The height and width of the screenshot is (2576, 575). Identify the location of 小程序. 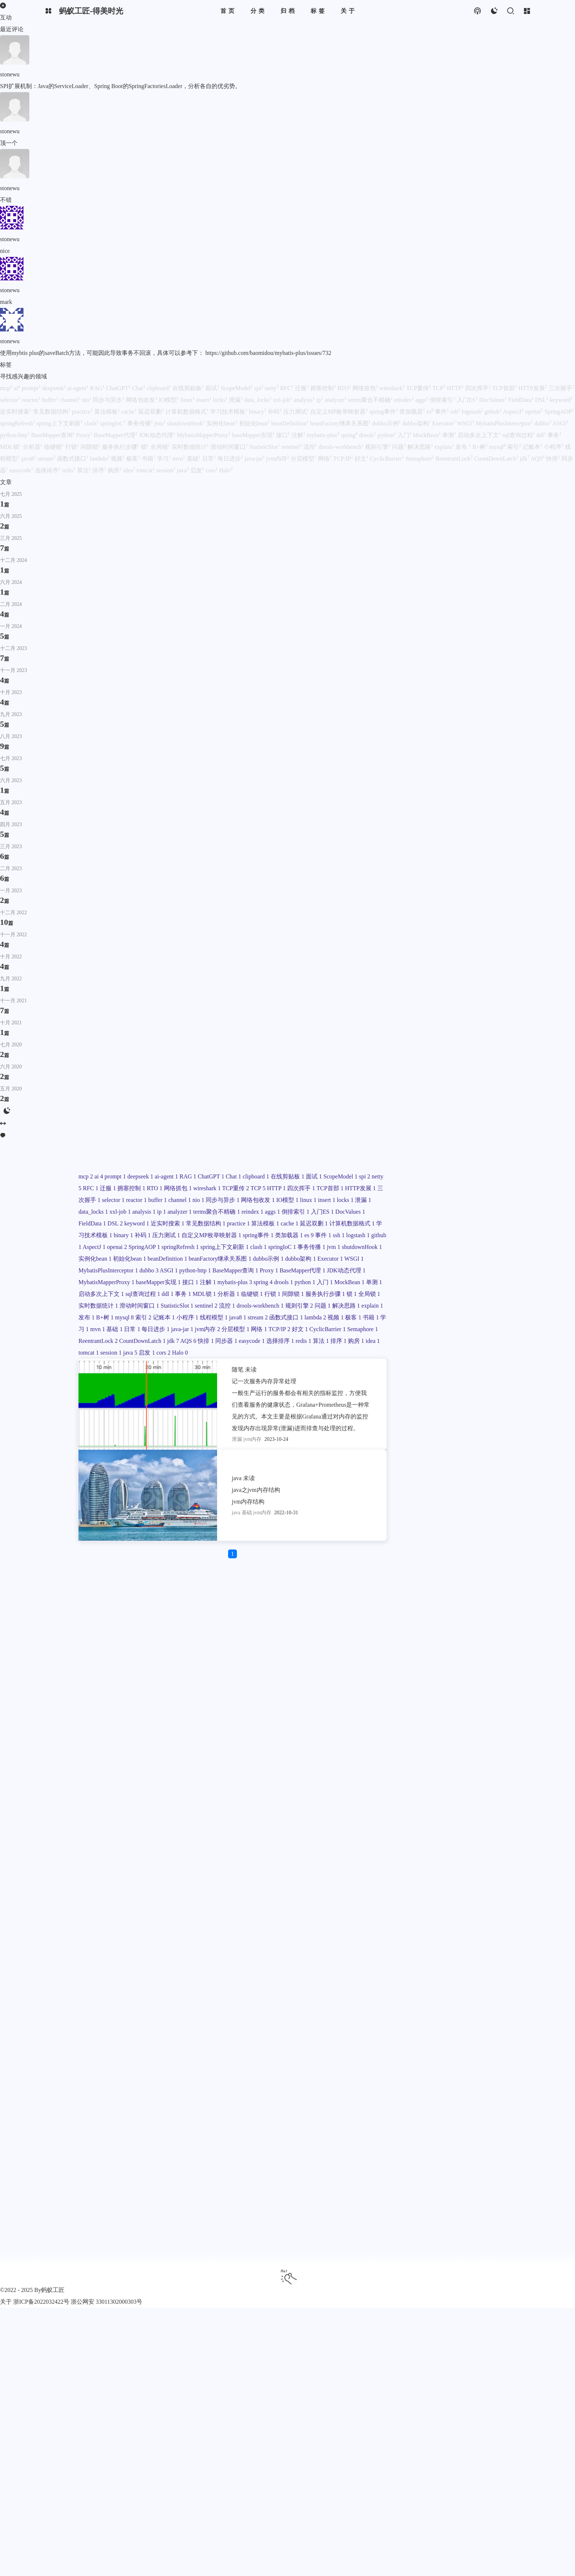
(406, 2116).